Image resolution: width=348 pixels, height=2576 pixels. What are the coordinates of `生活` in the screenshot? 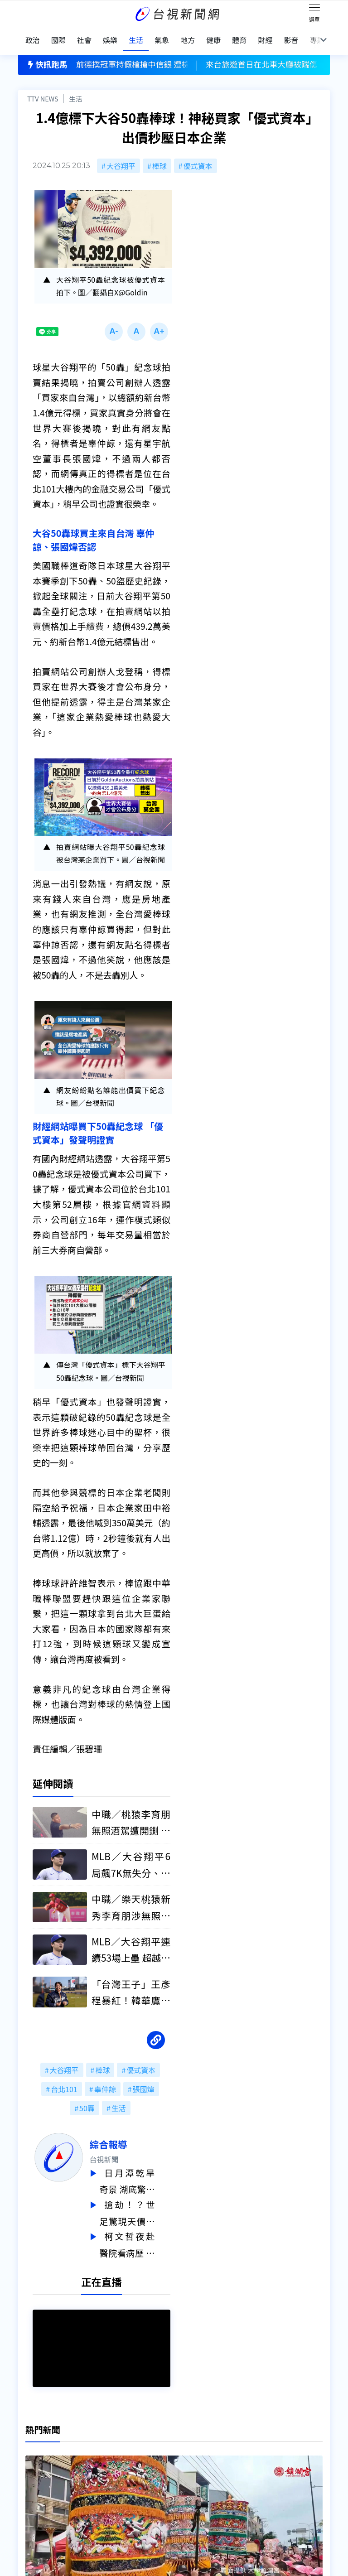 It's located at (75, 89).